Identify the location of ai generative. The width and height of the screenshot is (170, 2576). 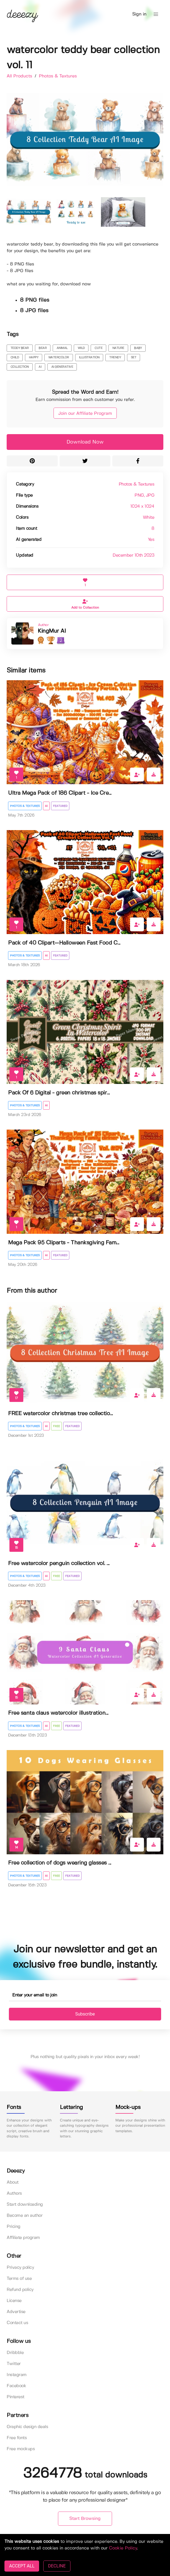
(62, 367).